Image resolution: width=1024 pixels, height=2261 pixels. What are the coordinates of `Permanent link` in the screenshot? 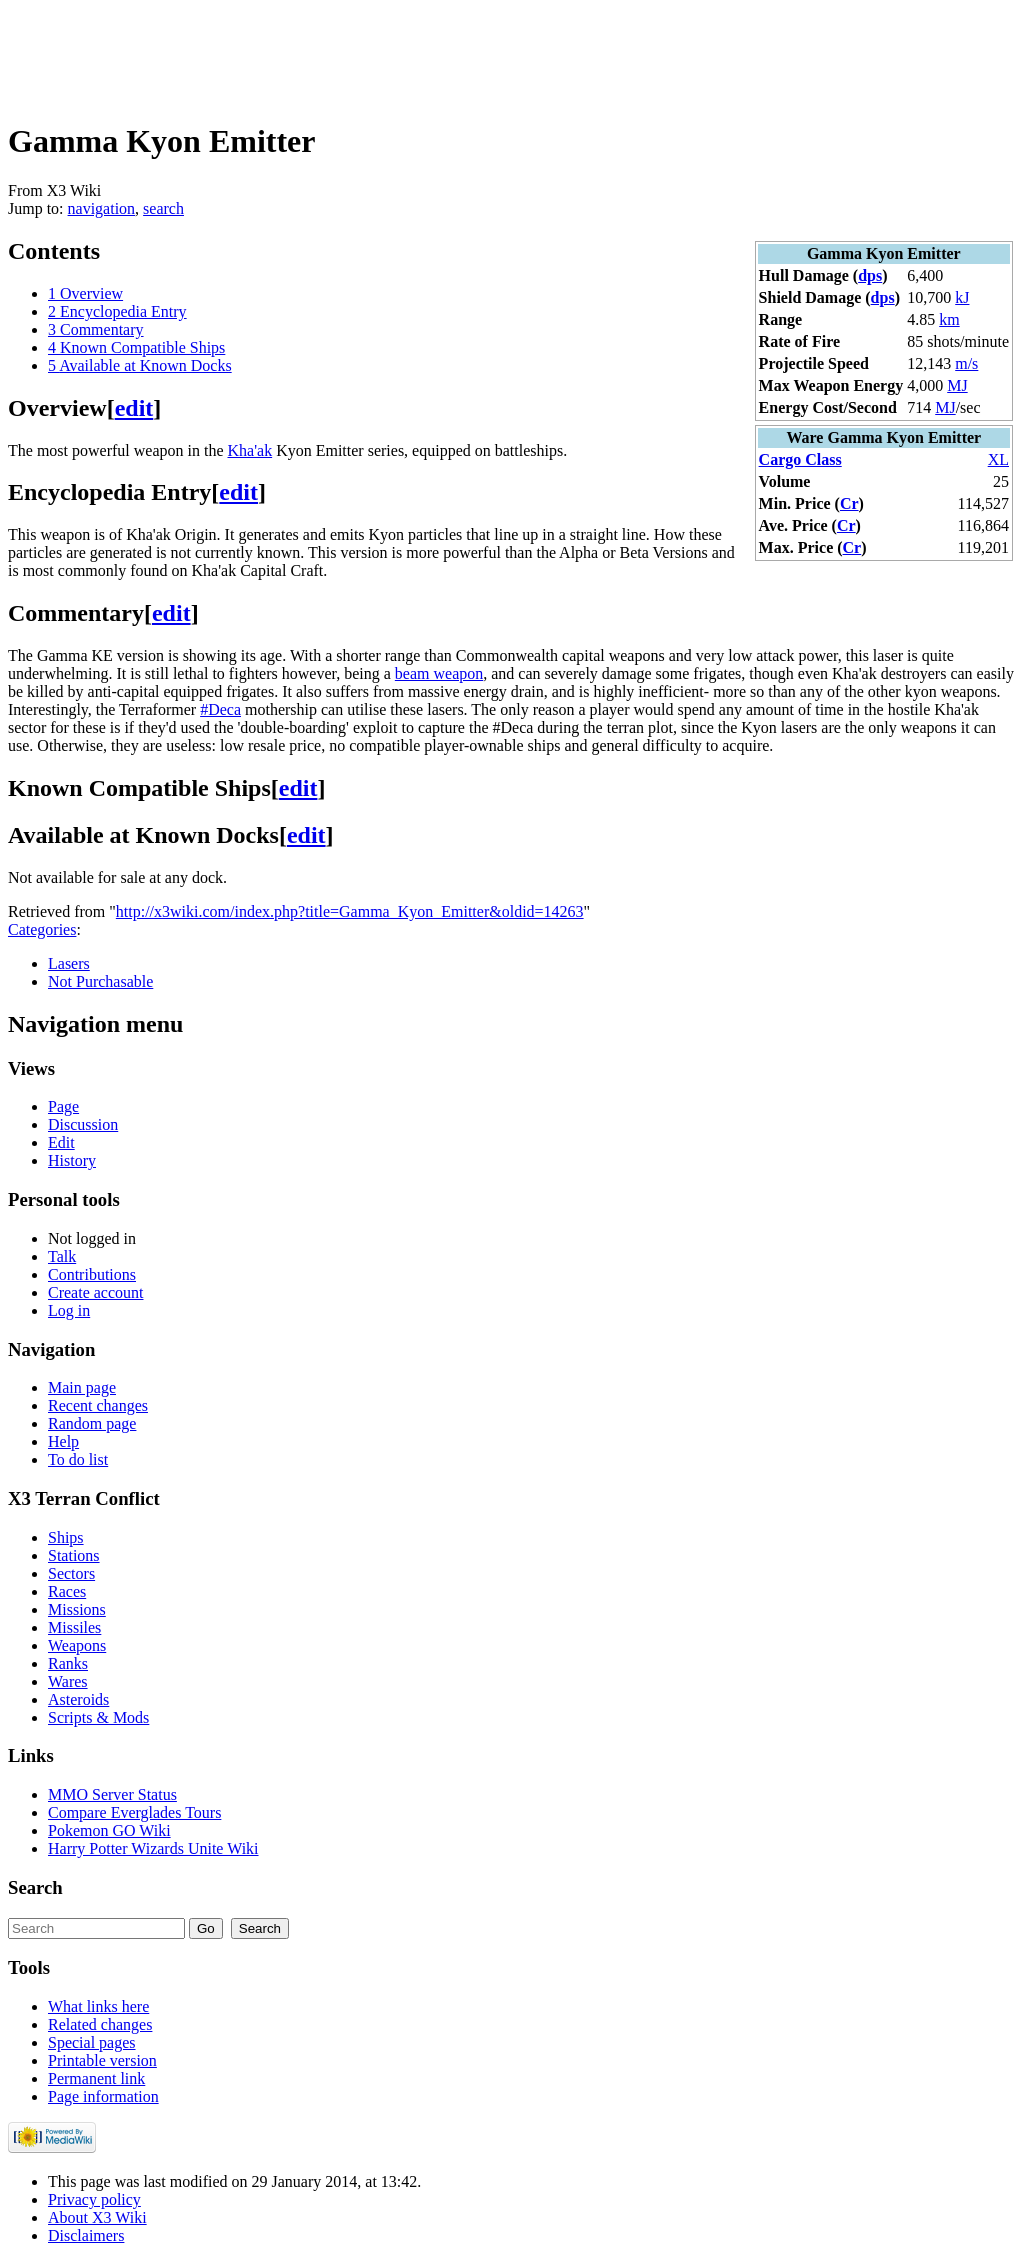 It's located at (96, 2078).